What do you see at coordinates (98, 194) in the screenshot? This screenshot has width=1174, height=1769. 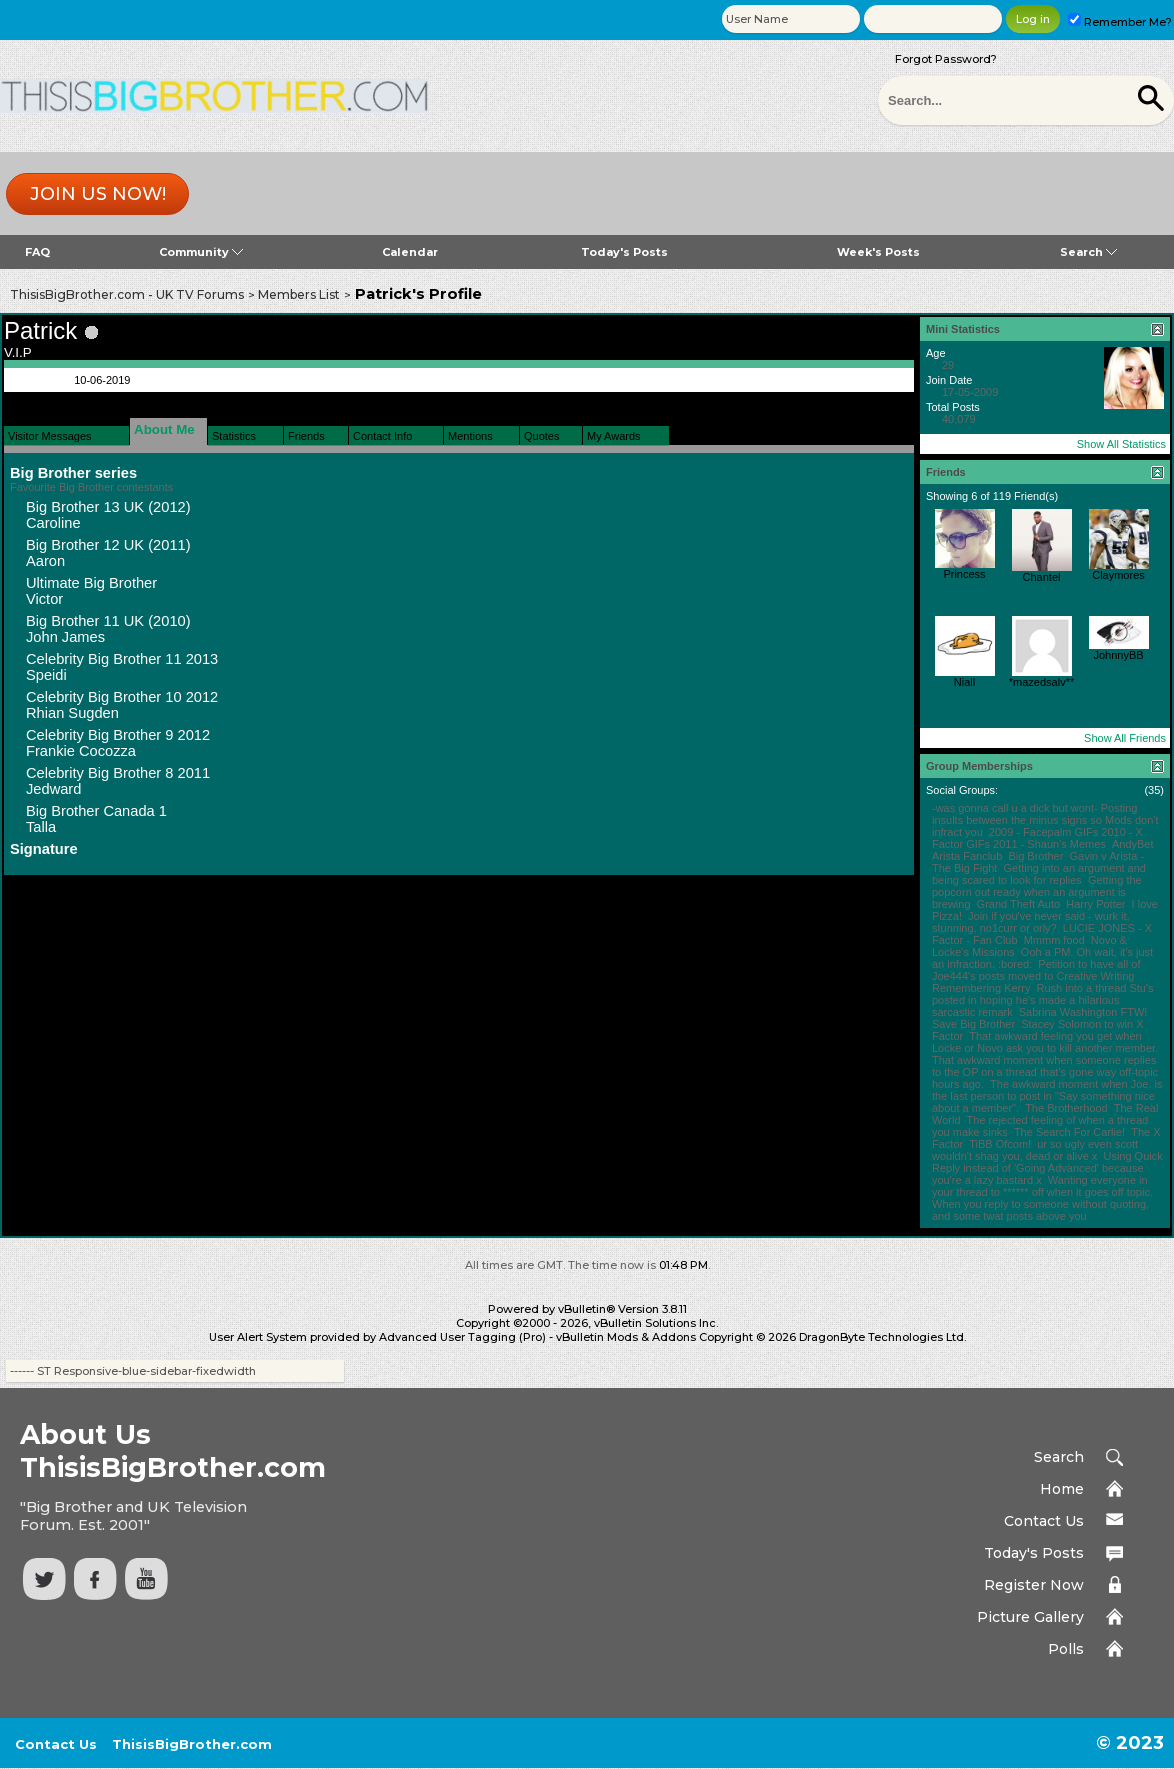 I see `Join us now!` at bounding box center [98, 194].